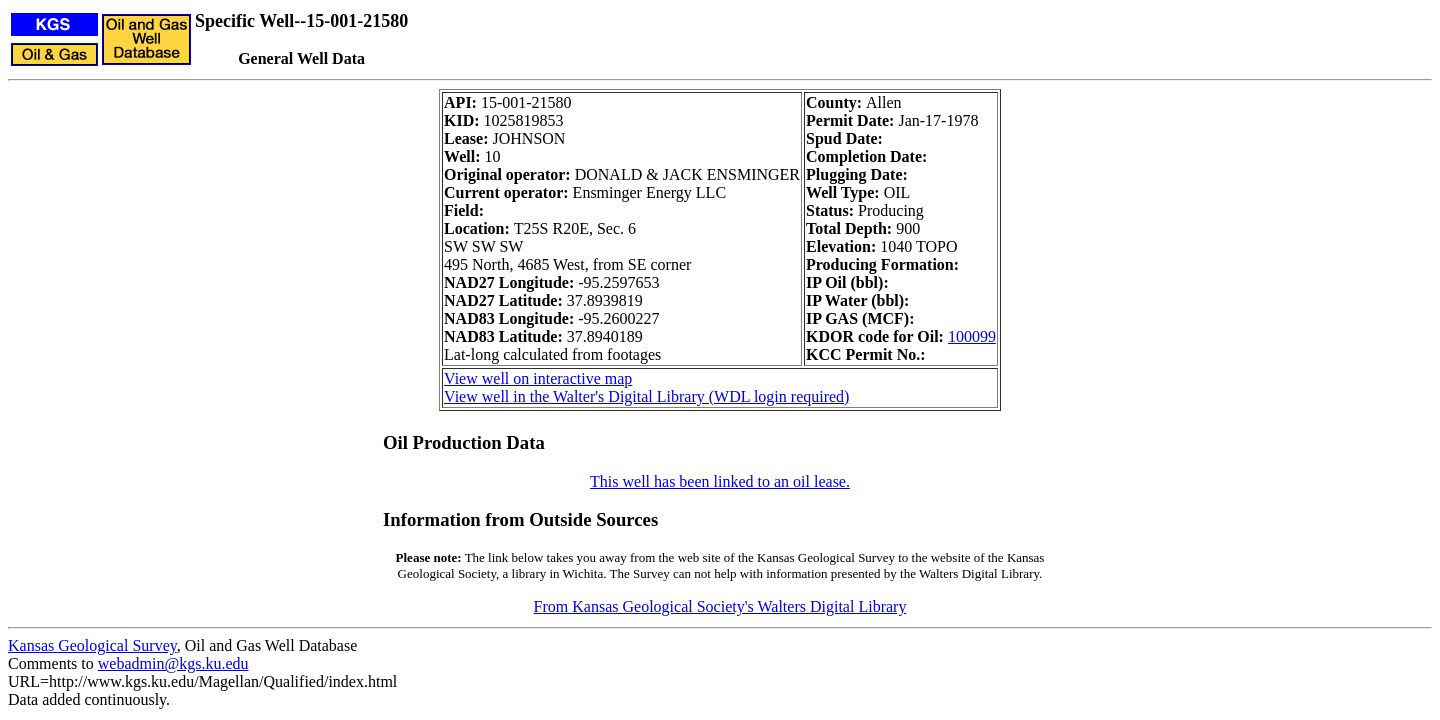  Describe the element at coordinates (972, 336) in the screenshot. I see `100099` at that location.